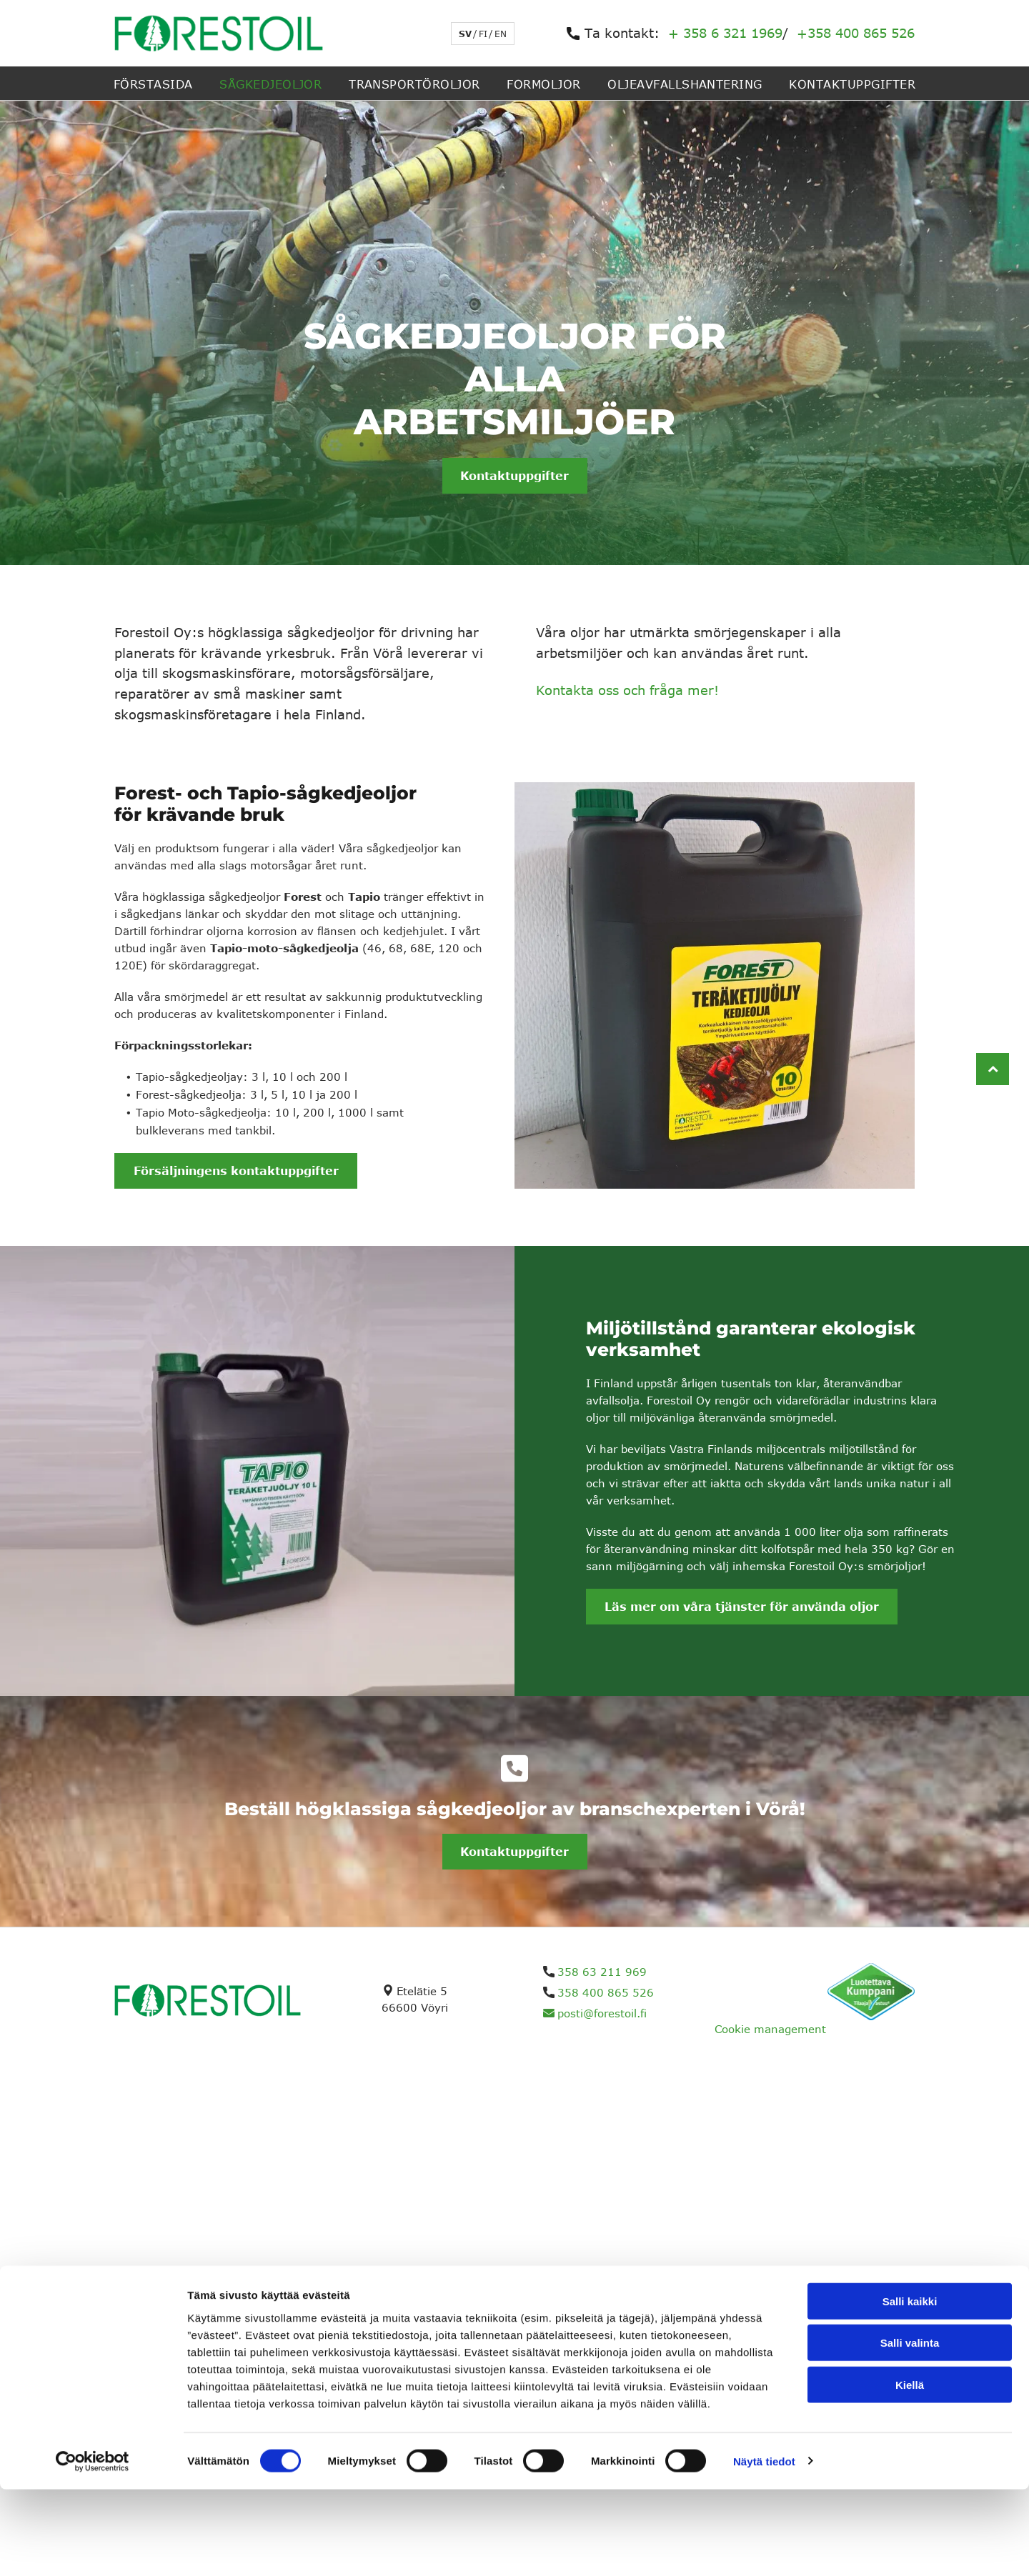  What do you see at coordinates (92, 2548) in the screenshot?
I see `[Cookiebot tekijä Usercentrics - avautuu uudessa ikkunassa]` at bounding box center [92, 2548].